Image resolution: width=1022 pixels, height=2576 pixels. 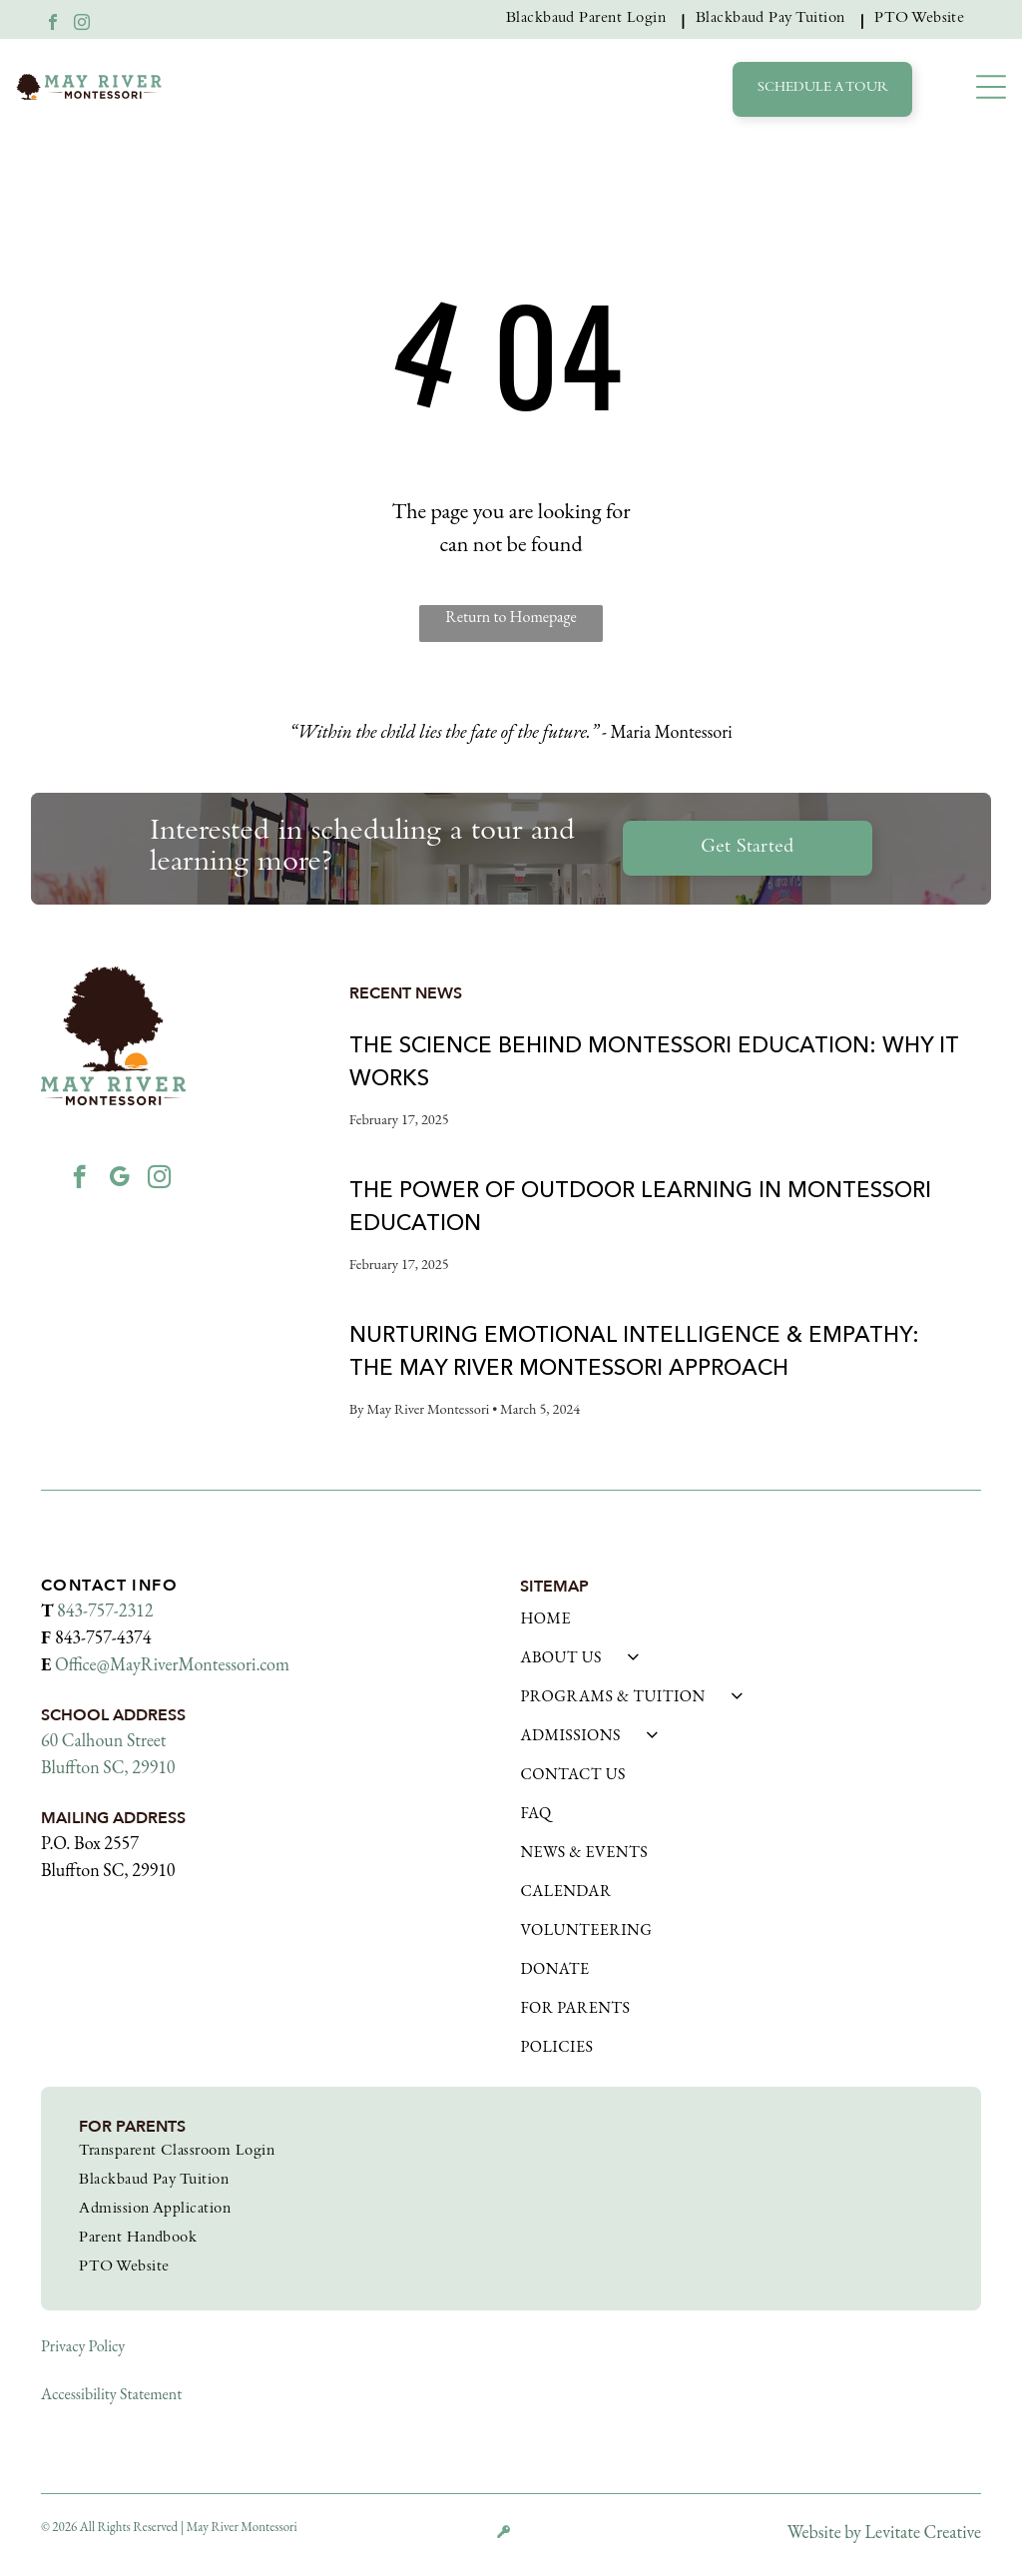 I want to click on Accessibility Statement, so click(x=111, y=2393).